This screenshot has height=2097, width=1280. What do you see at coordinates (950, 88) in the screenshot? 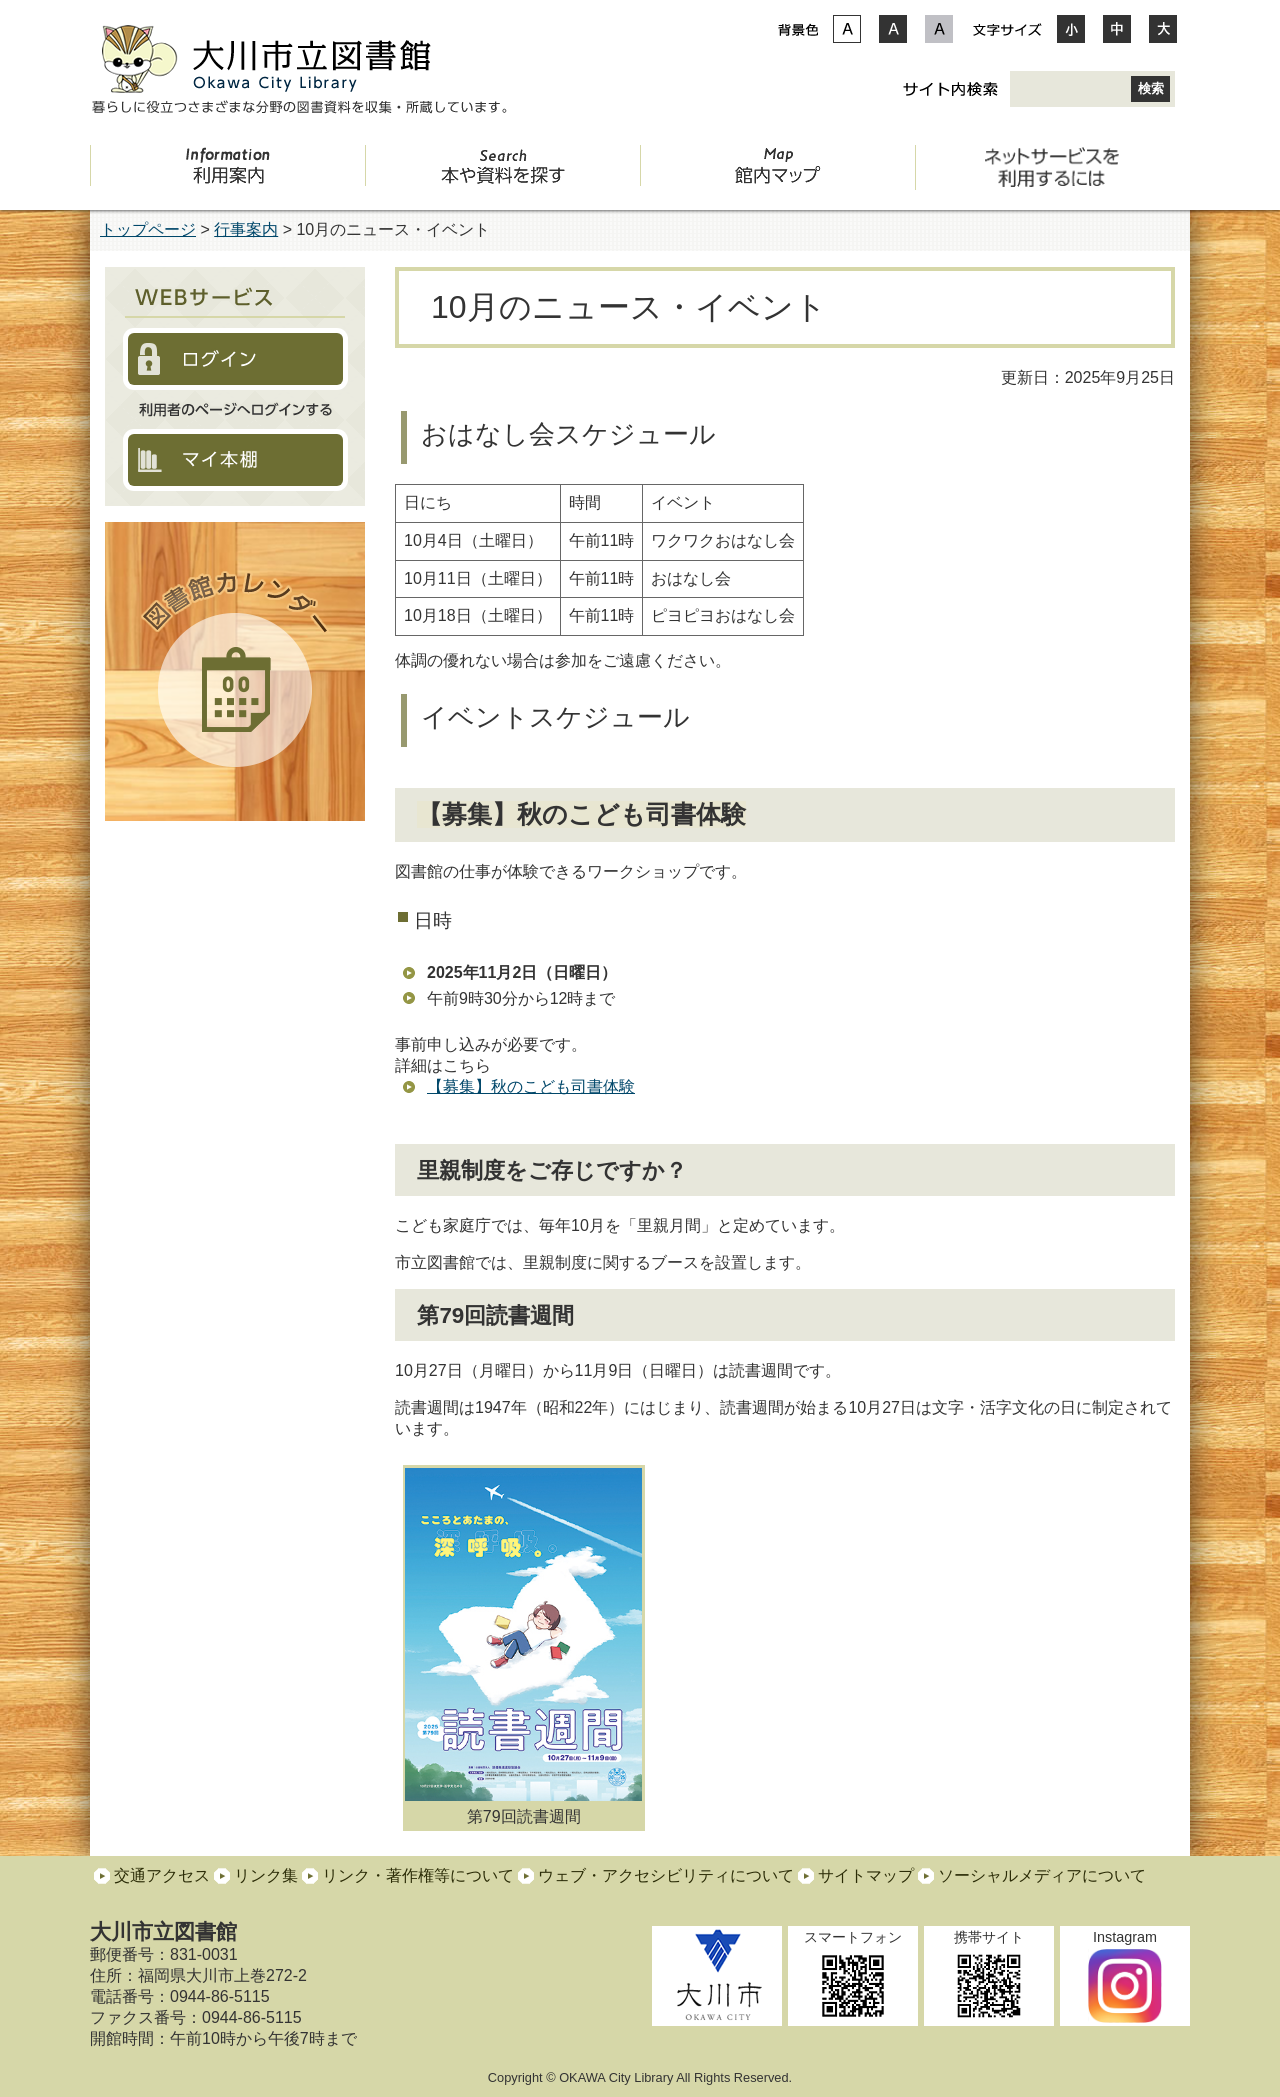
I see `サイト内検索` at bounding box center [950, 88].